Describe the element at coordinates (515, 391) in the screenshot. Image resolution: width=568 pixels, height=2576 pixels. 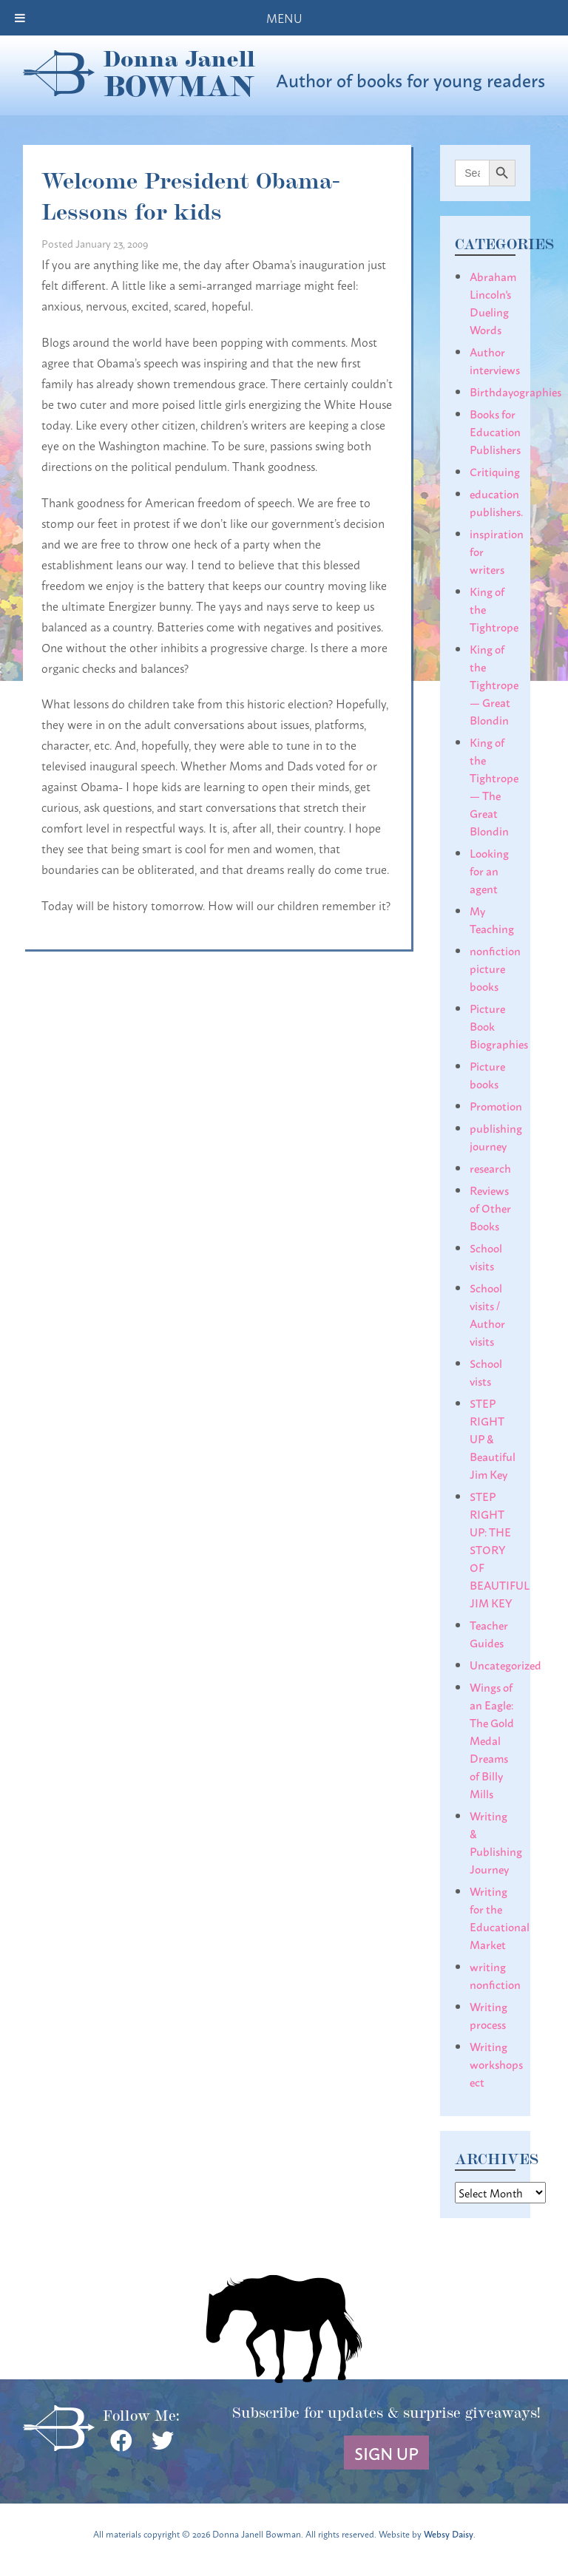
I see `Birthdayographies` at that location.